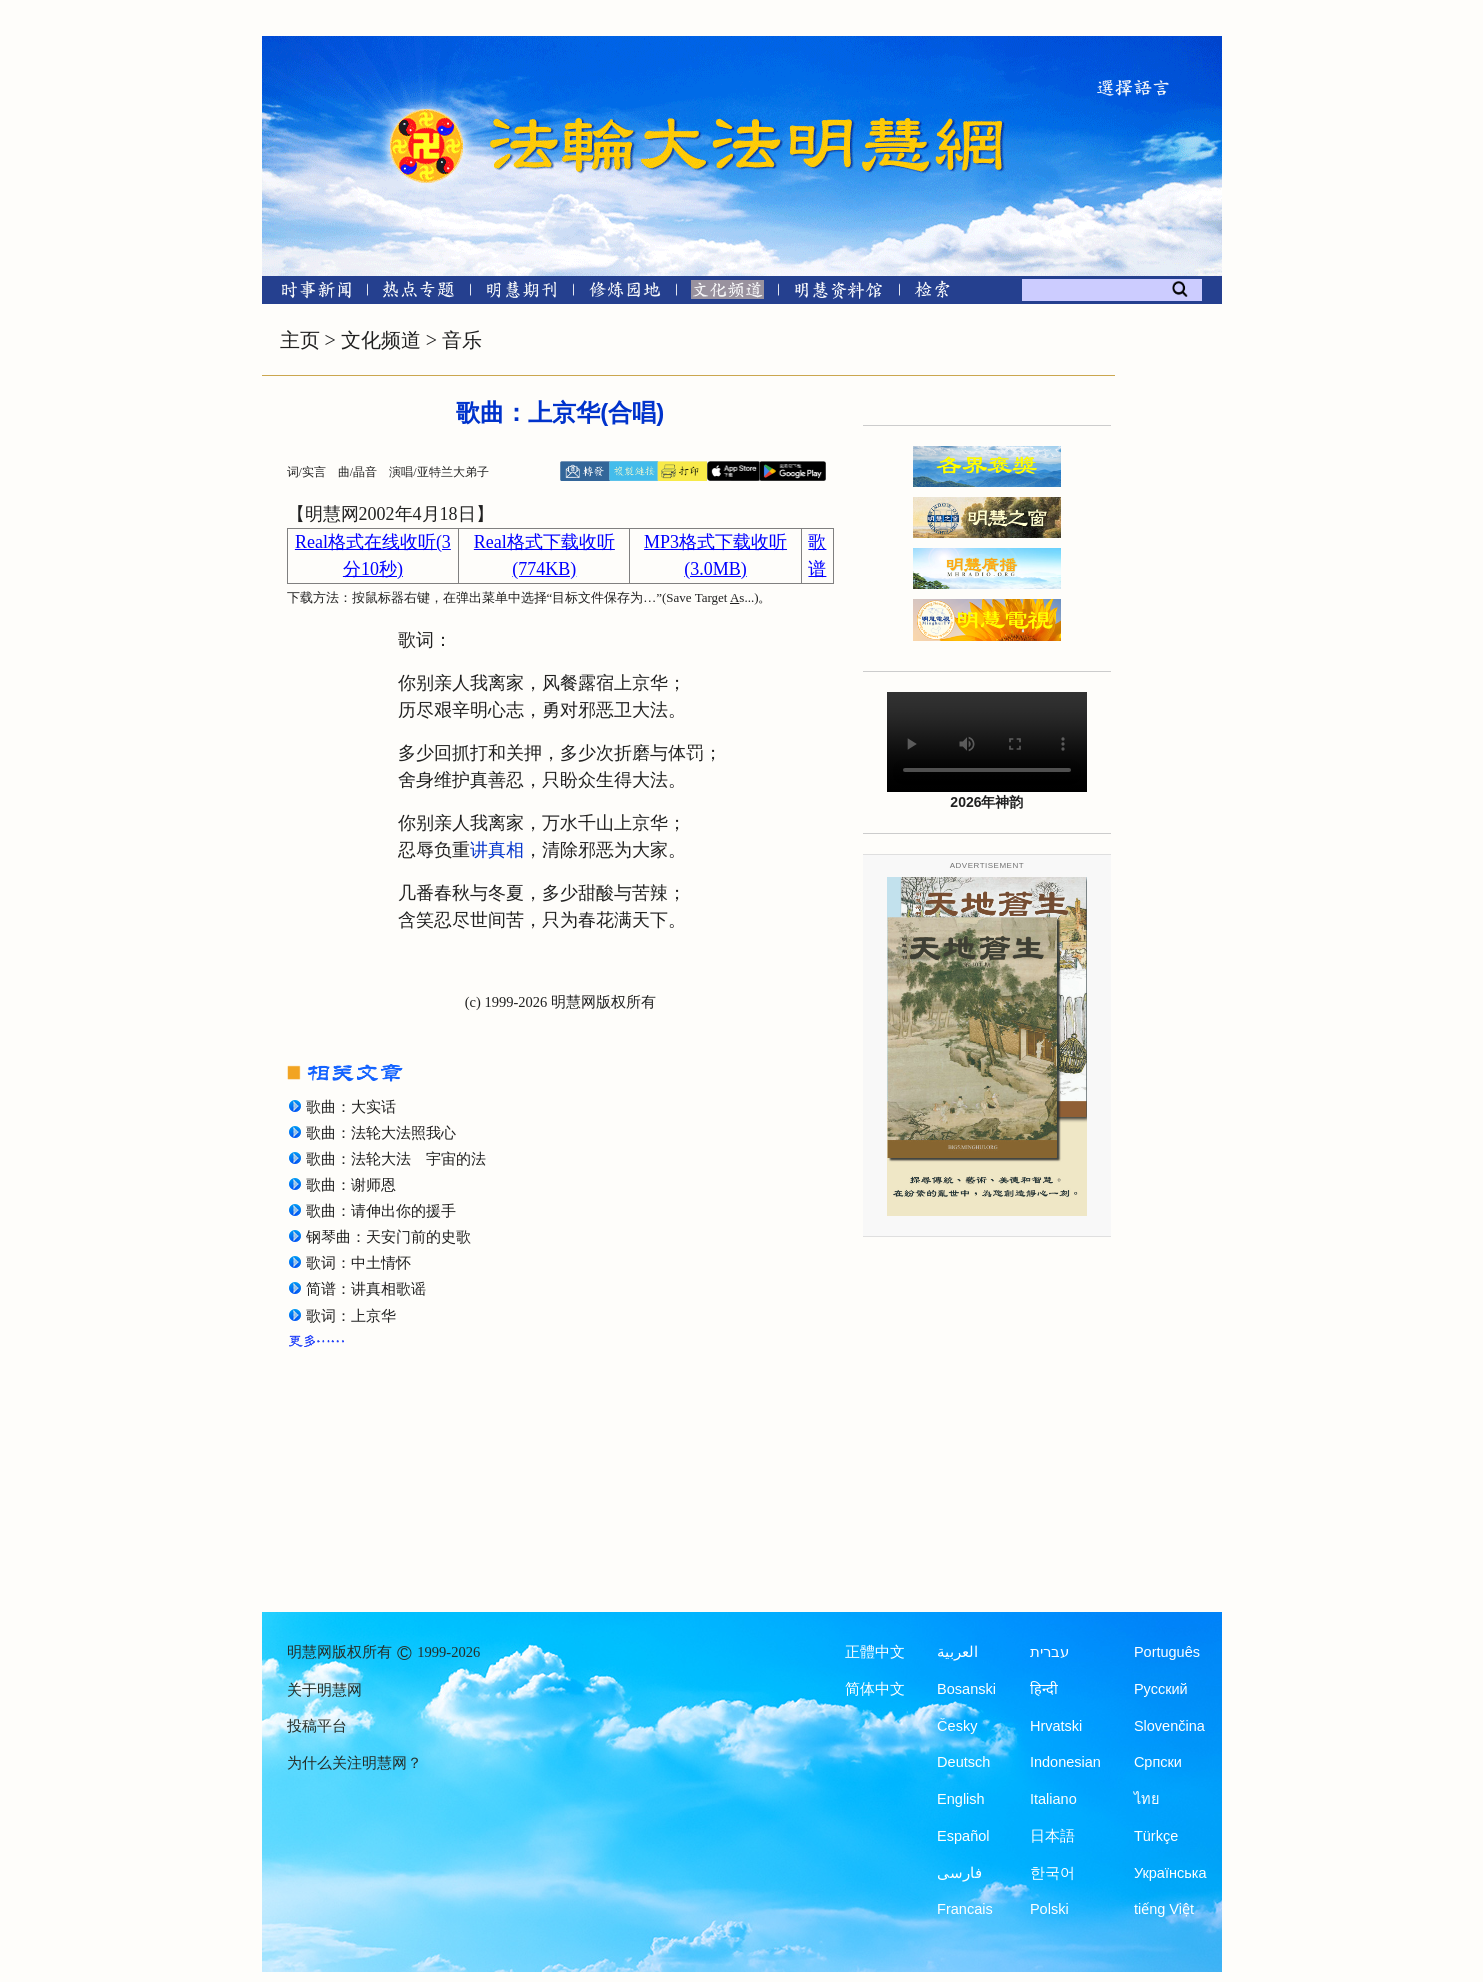  I want to click on Slovenčina, so click(1169, 1726).